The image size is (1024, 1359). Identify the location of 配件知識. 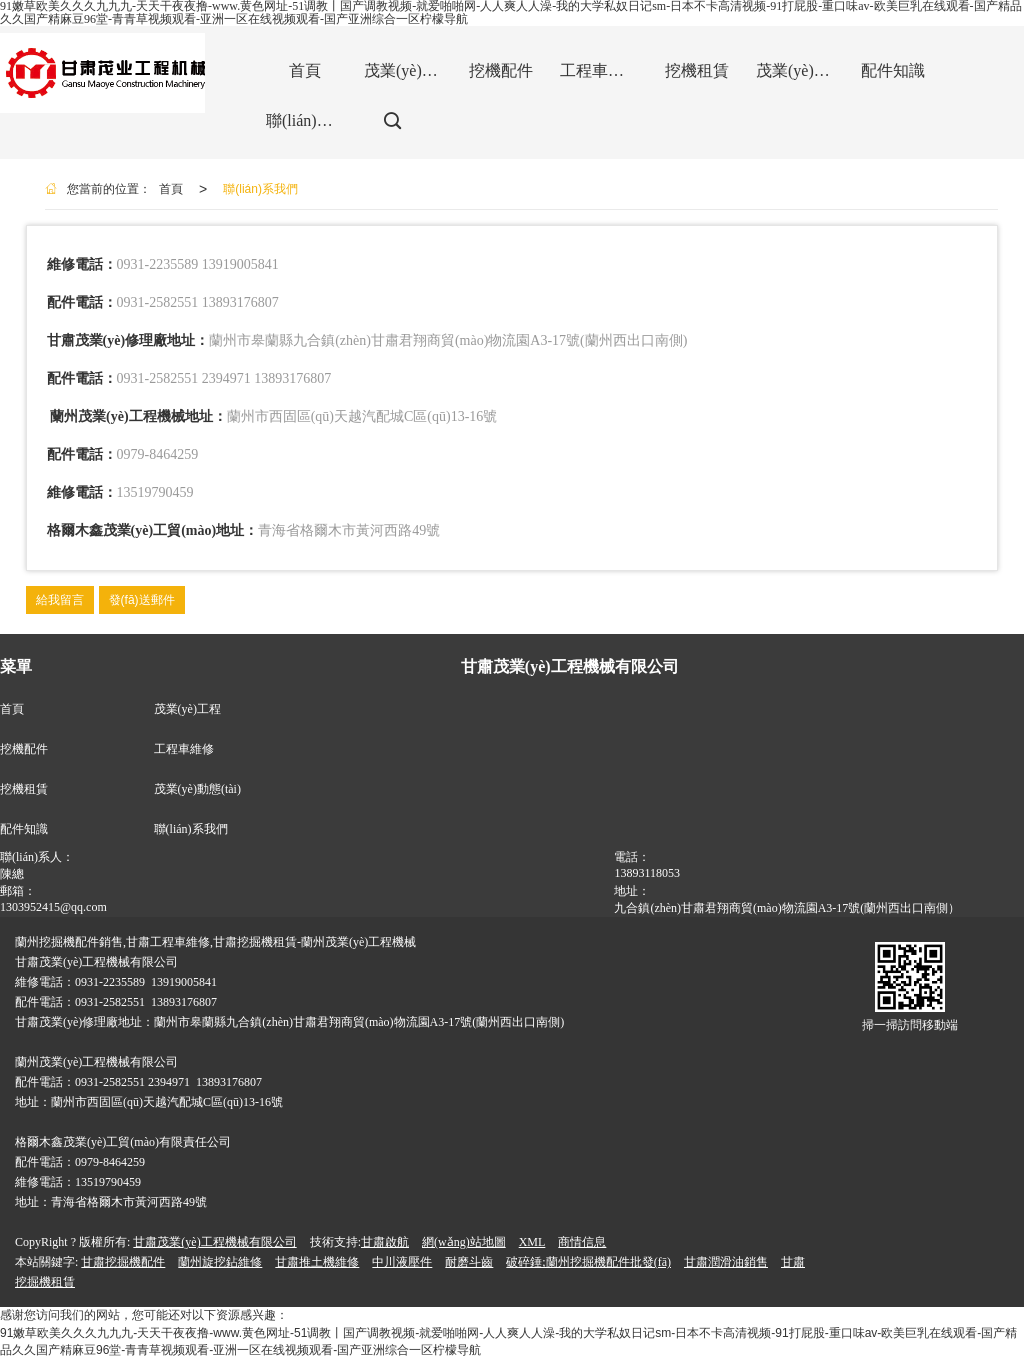
(24, 829).